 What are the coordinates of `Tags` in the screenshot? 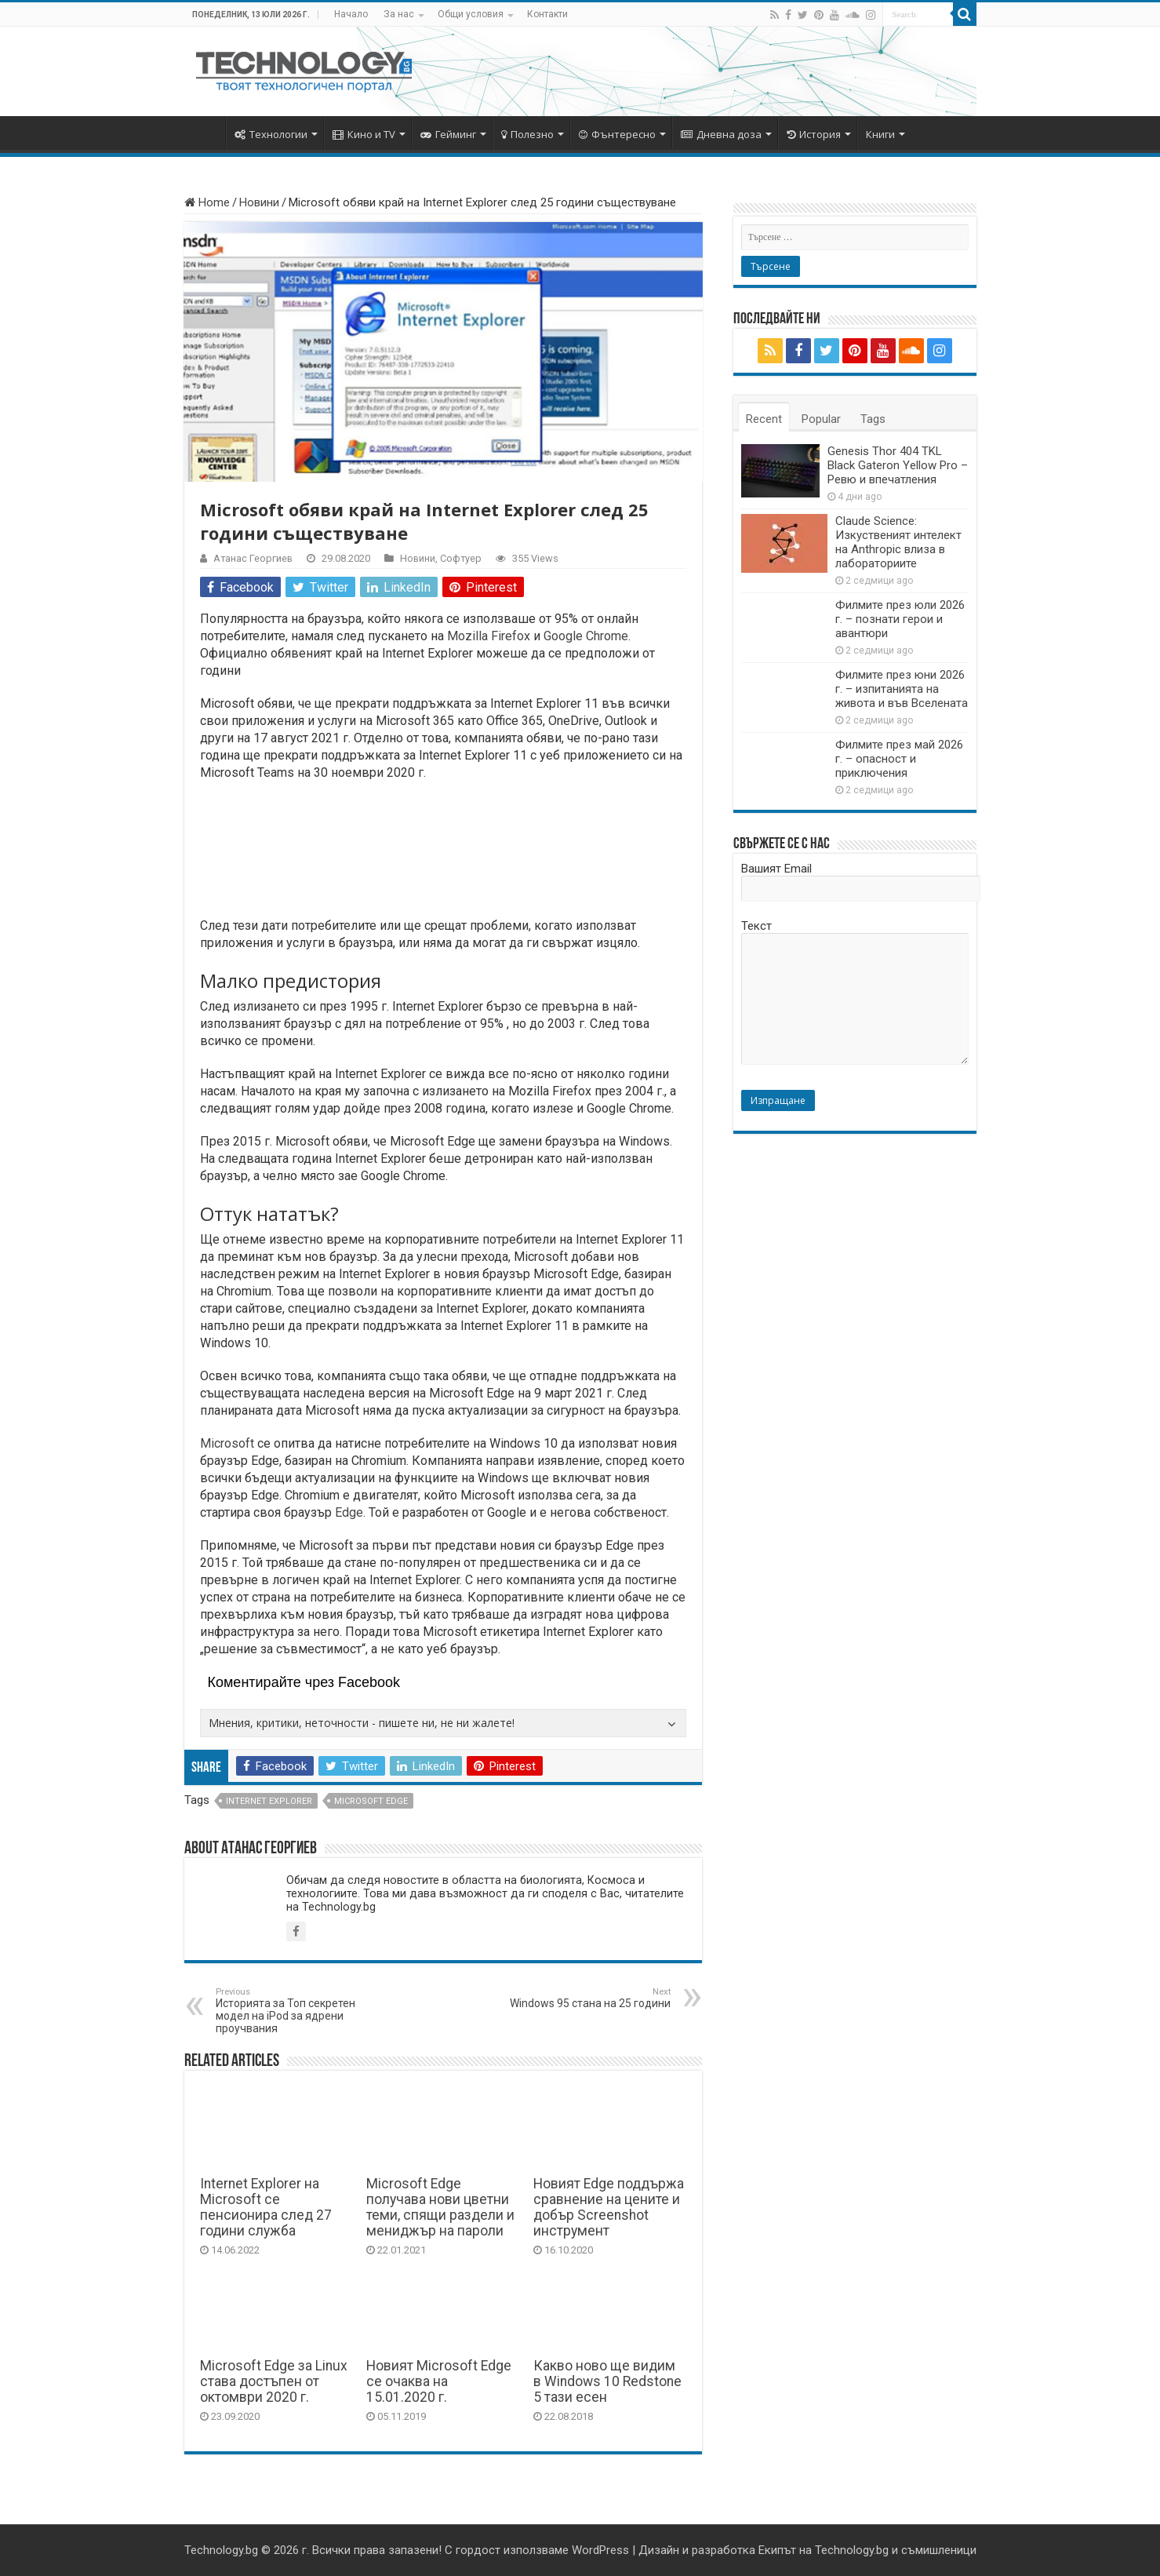 It's located at (872, 419).